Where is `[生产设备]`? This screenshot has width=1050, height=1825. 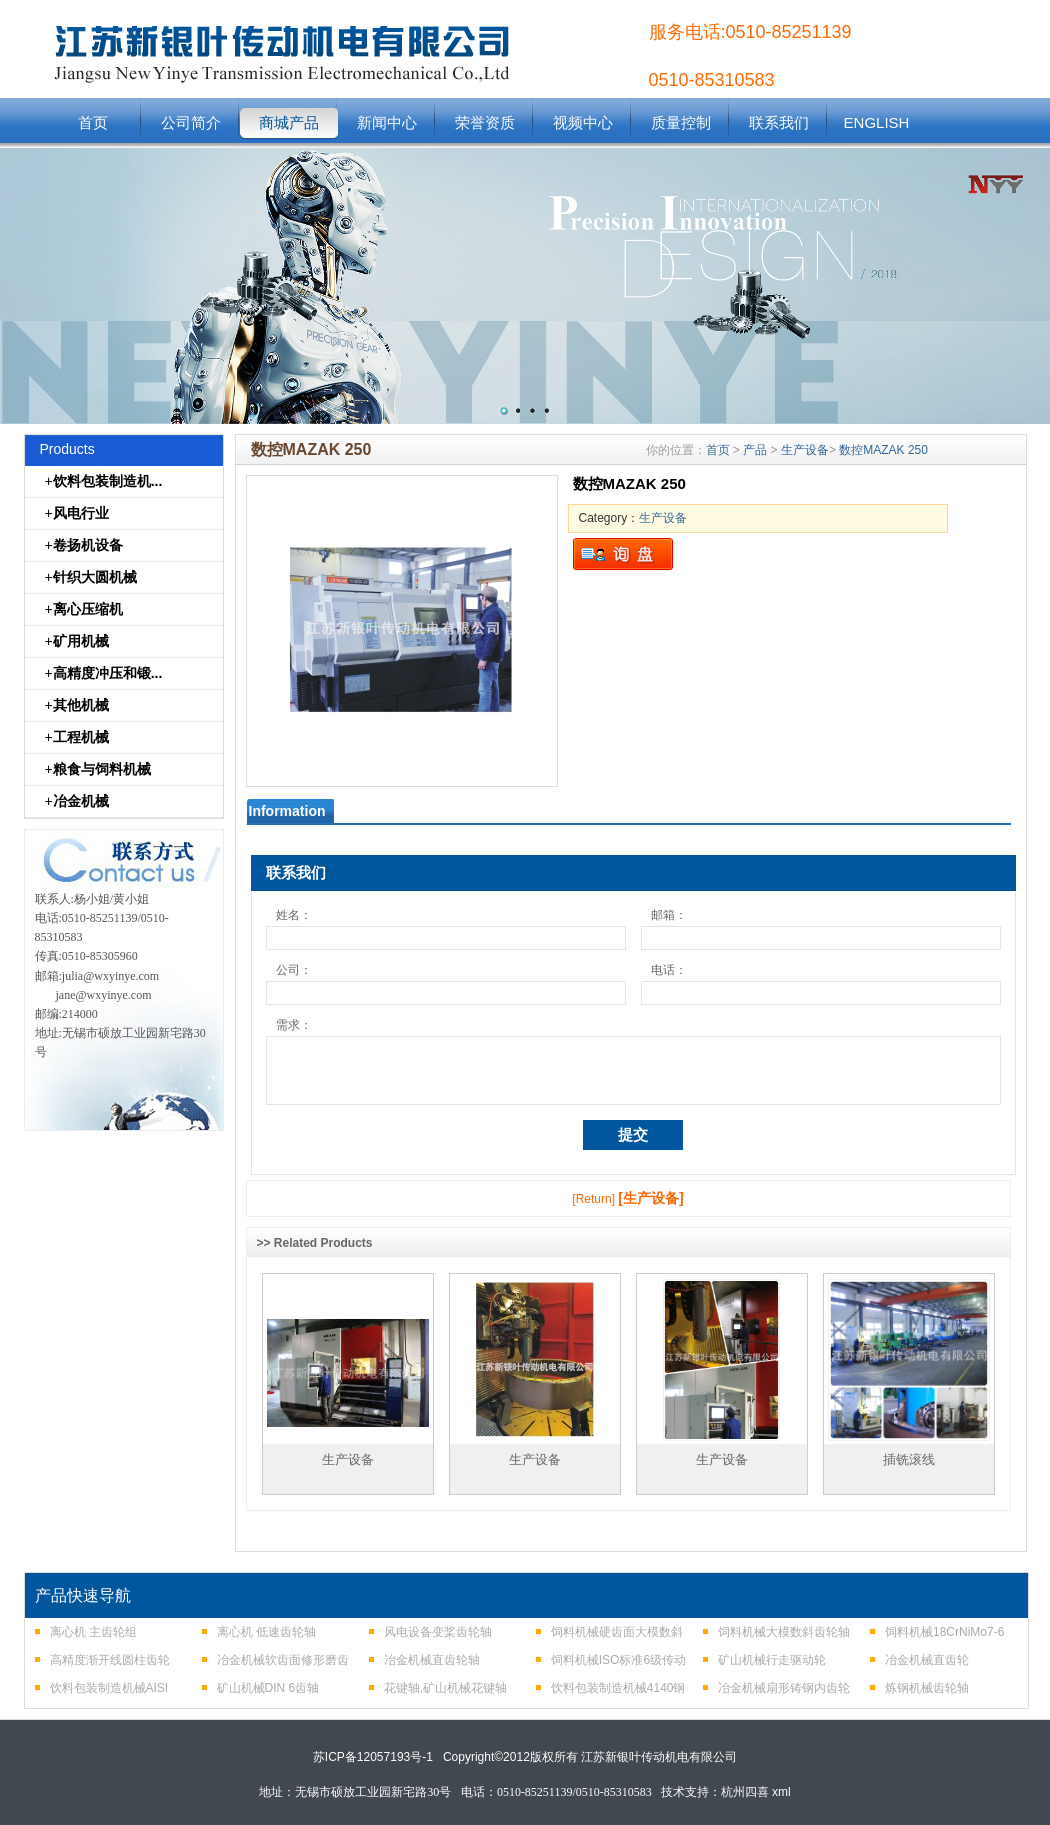 [生产设备] is located at coordinates (650, 1198).